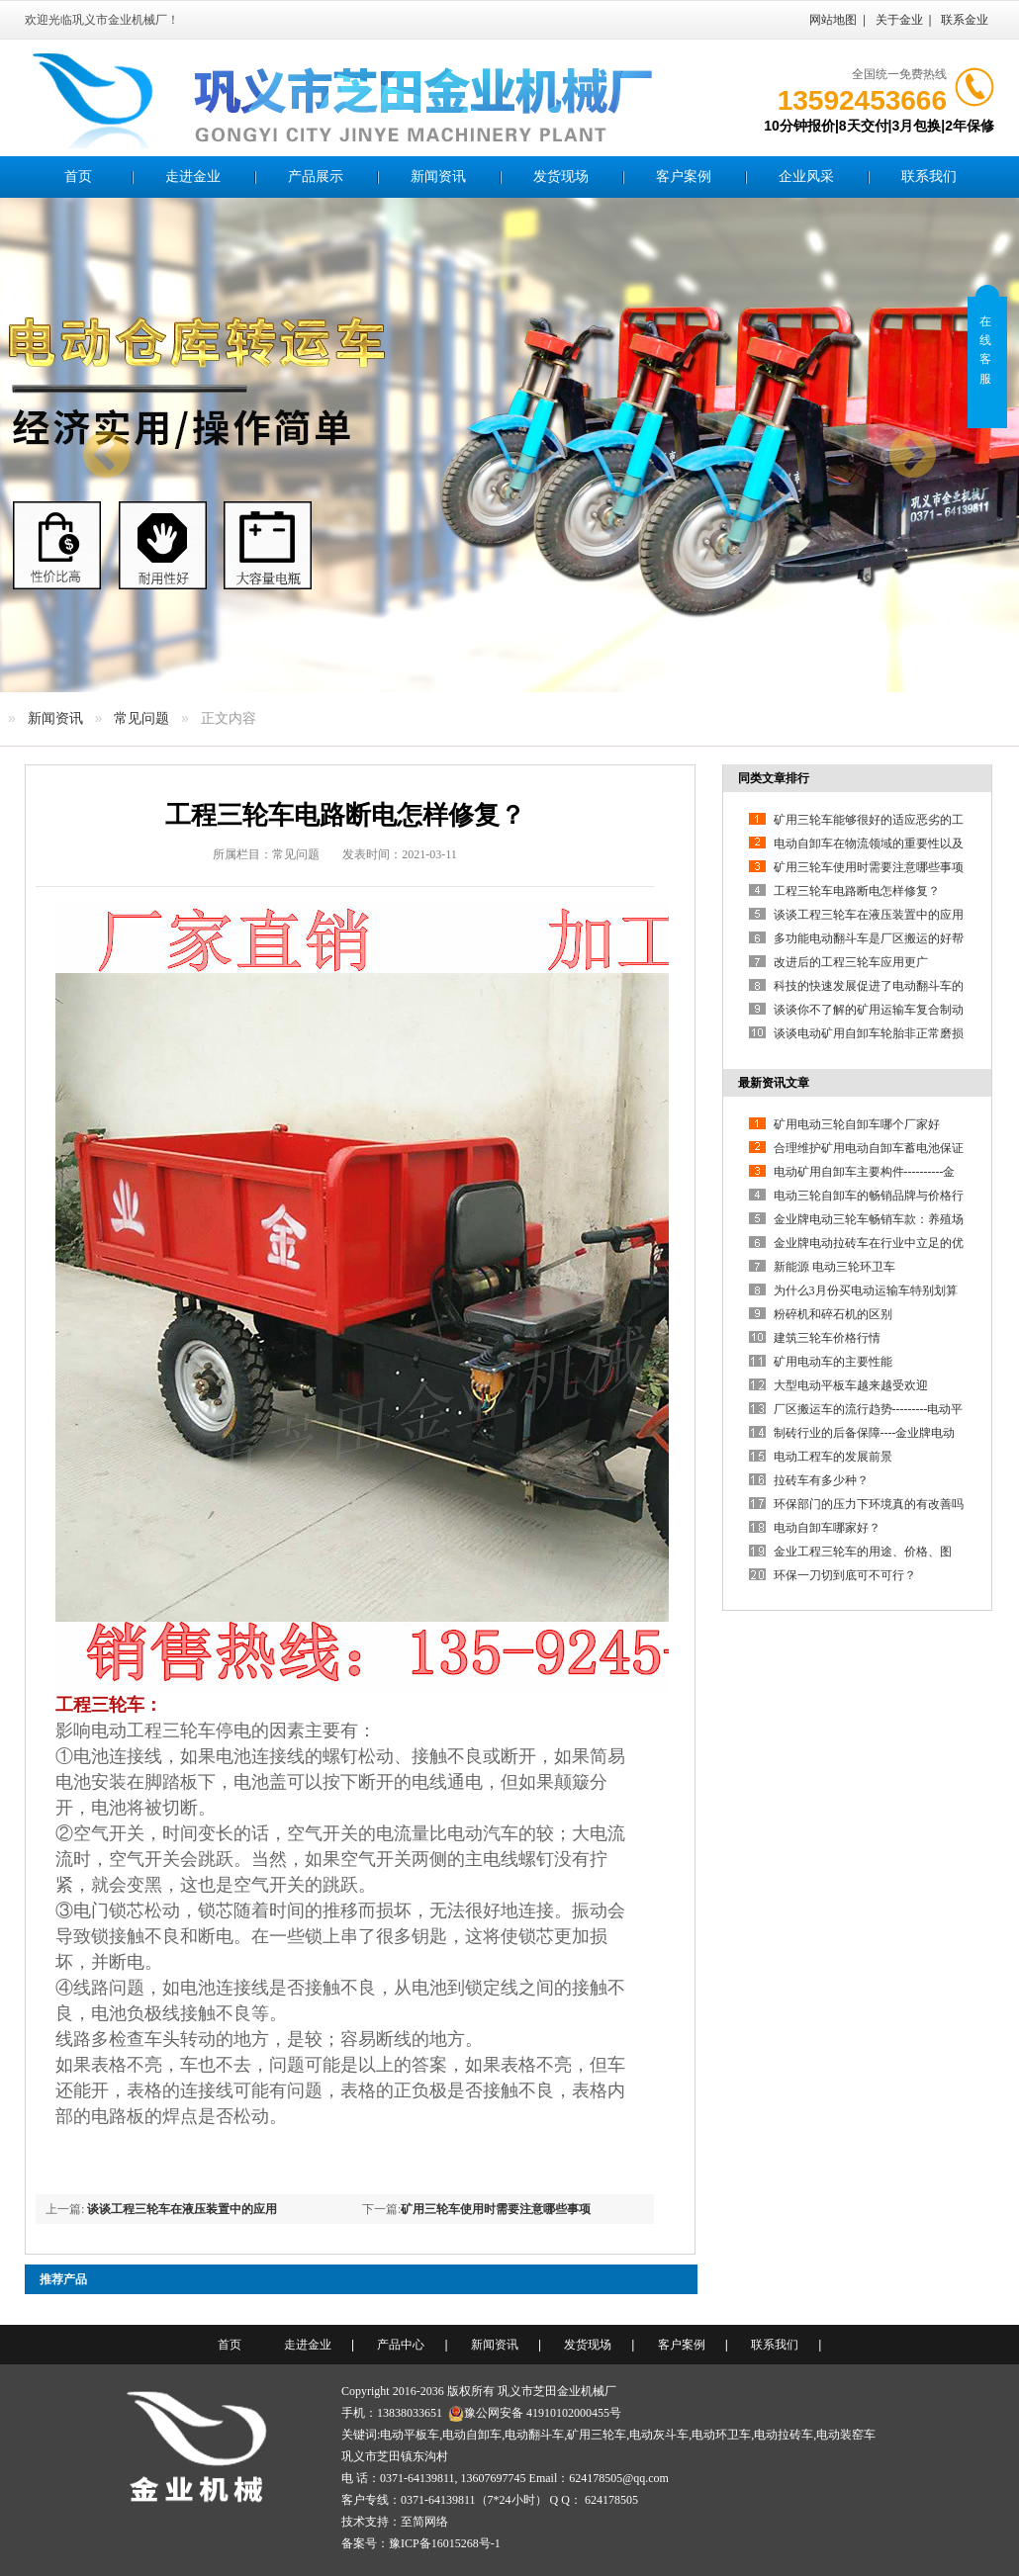  Describe the element at coordinates (827, 1338) in the screenshot. I see `建筑三轮车价格行情` at that location.